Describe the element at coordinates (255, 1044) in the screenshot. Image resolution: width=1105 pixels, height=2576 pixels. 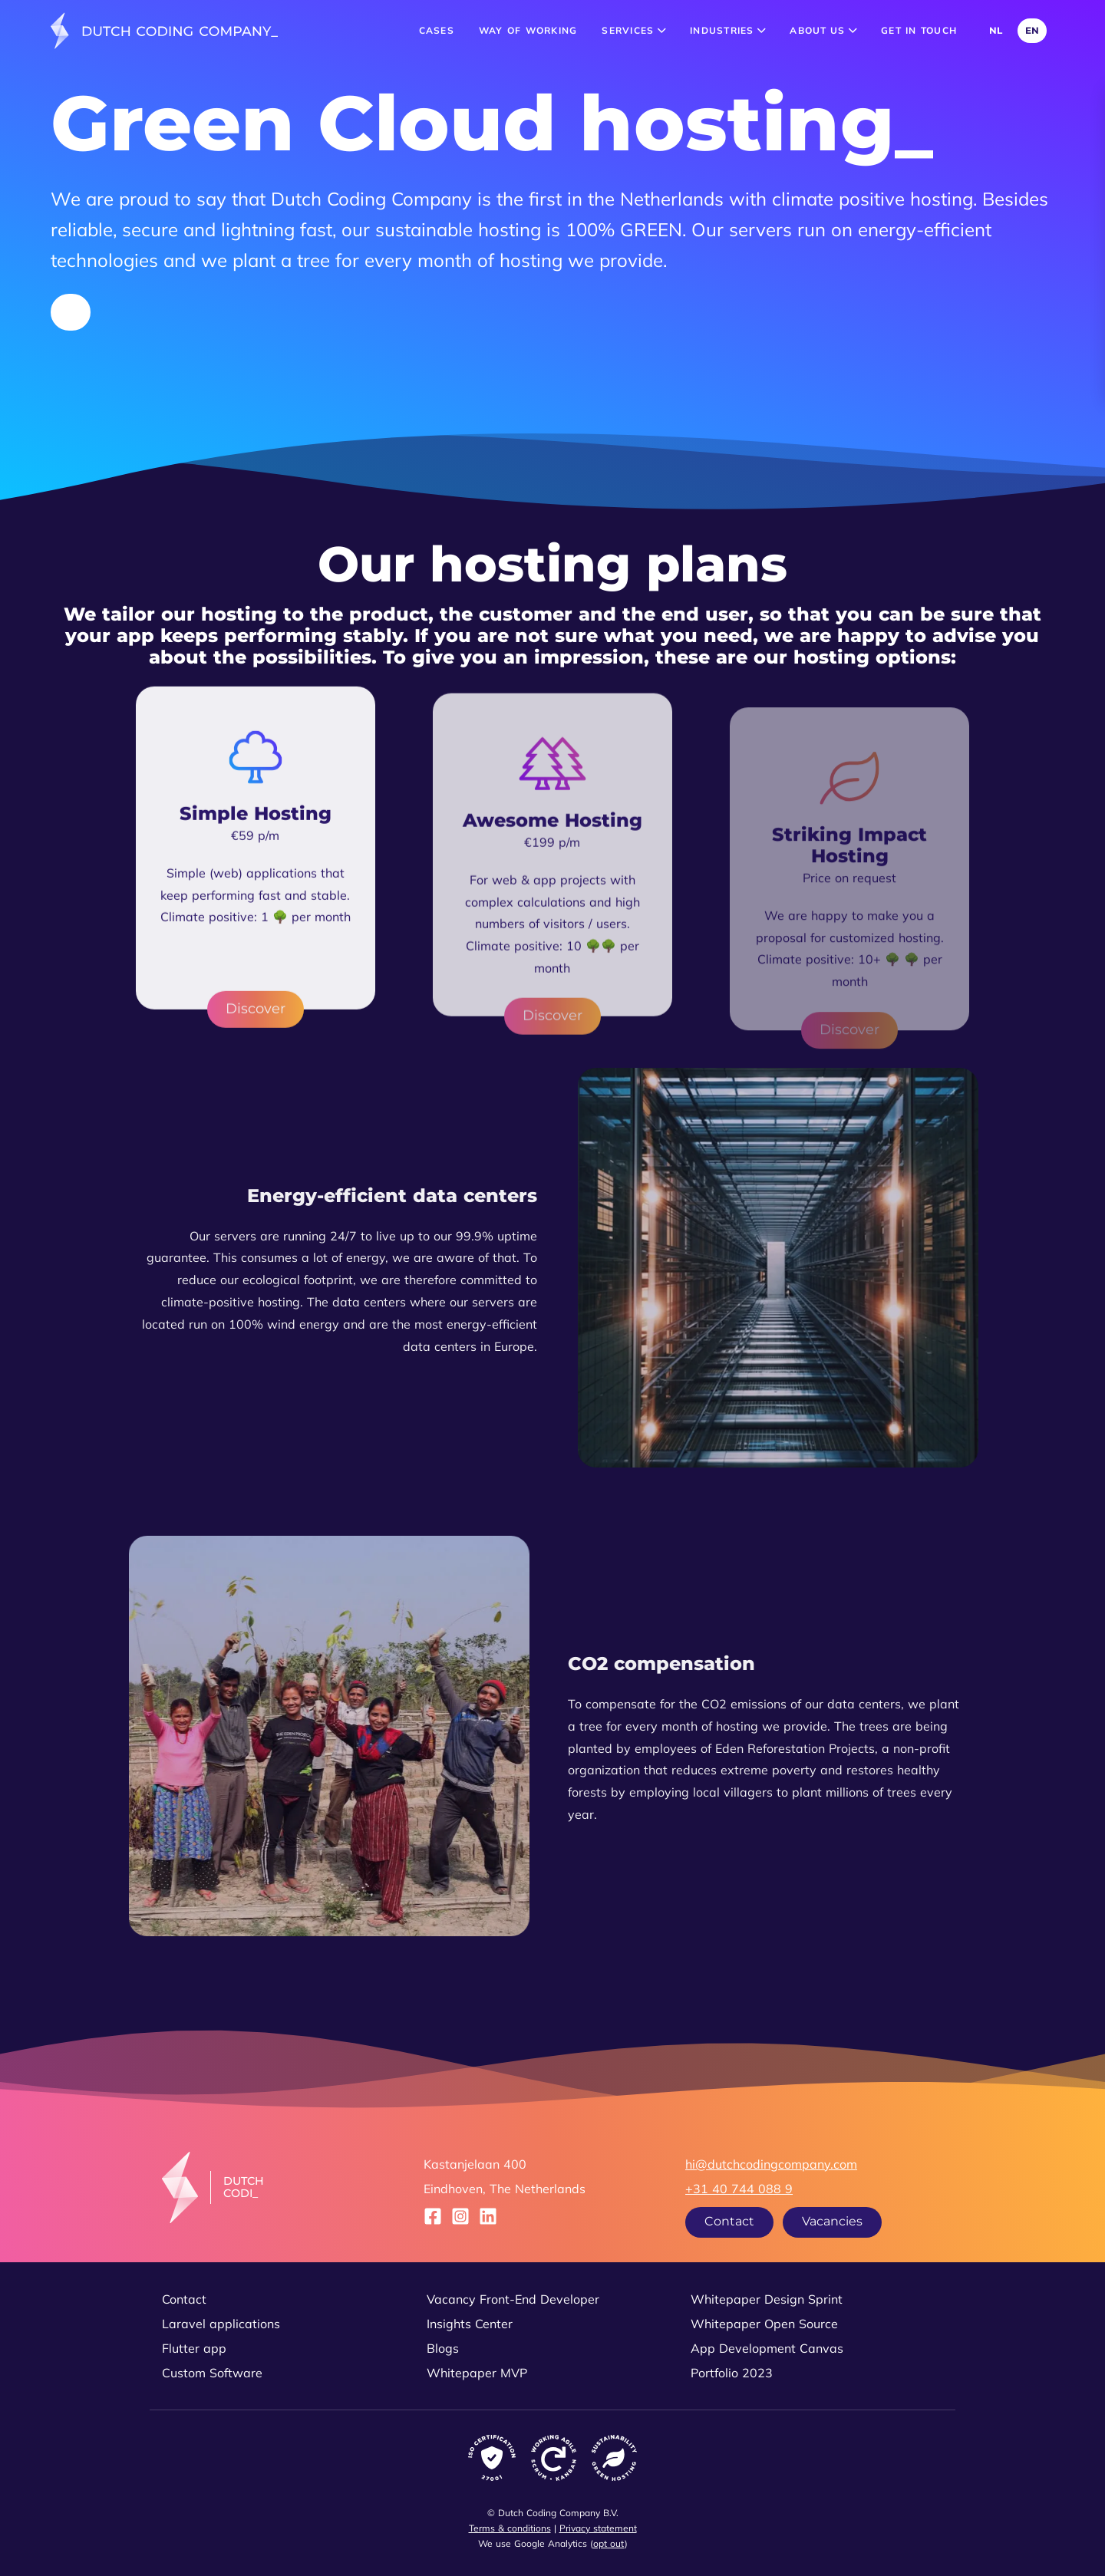
I see `Discover` at that location.